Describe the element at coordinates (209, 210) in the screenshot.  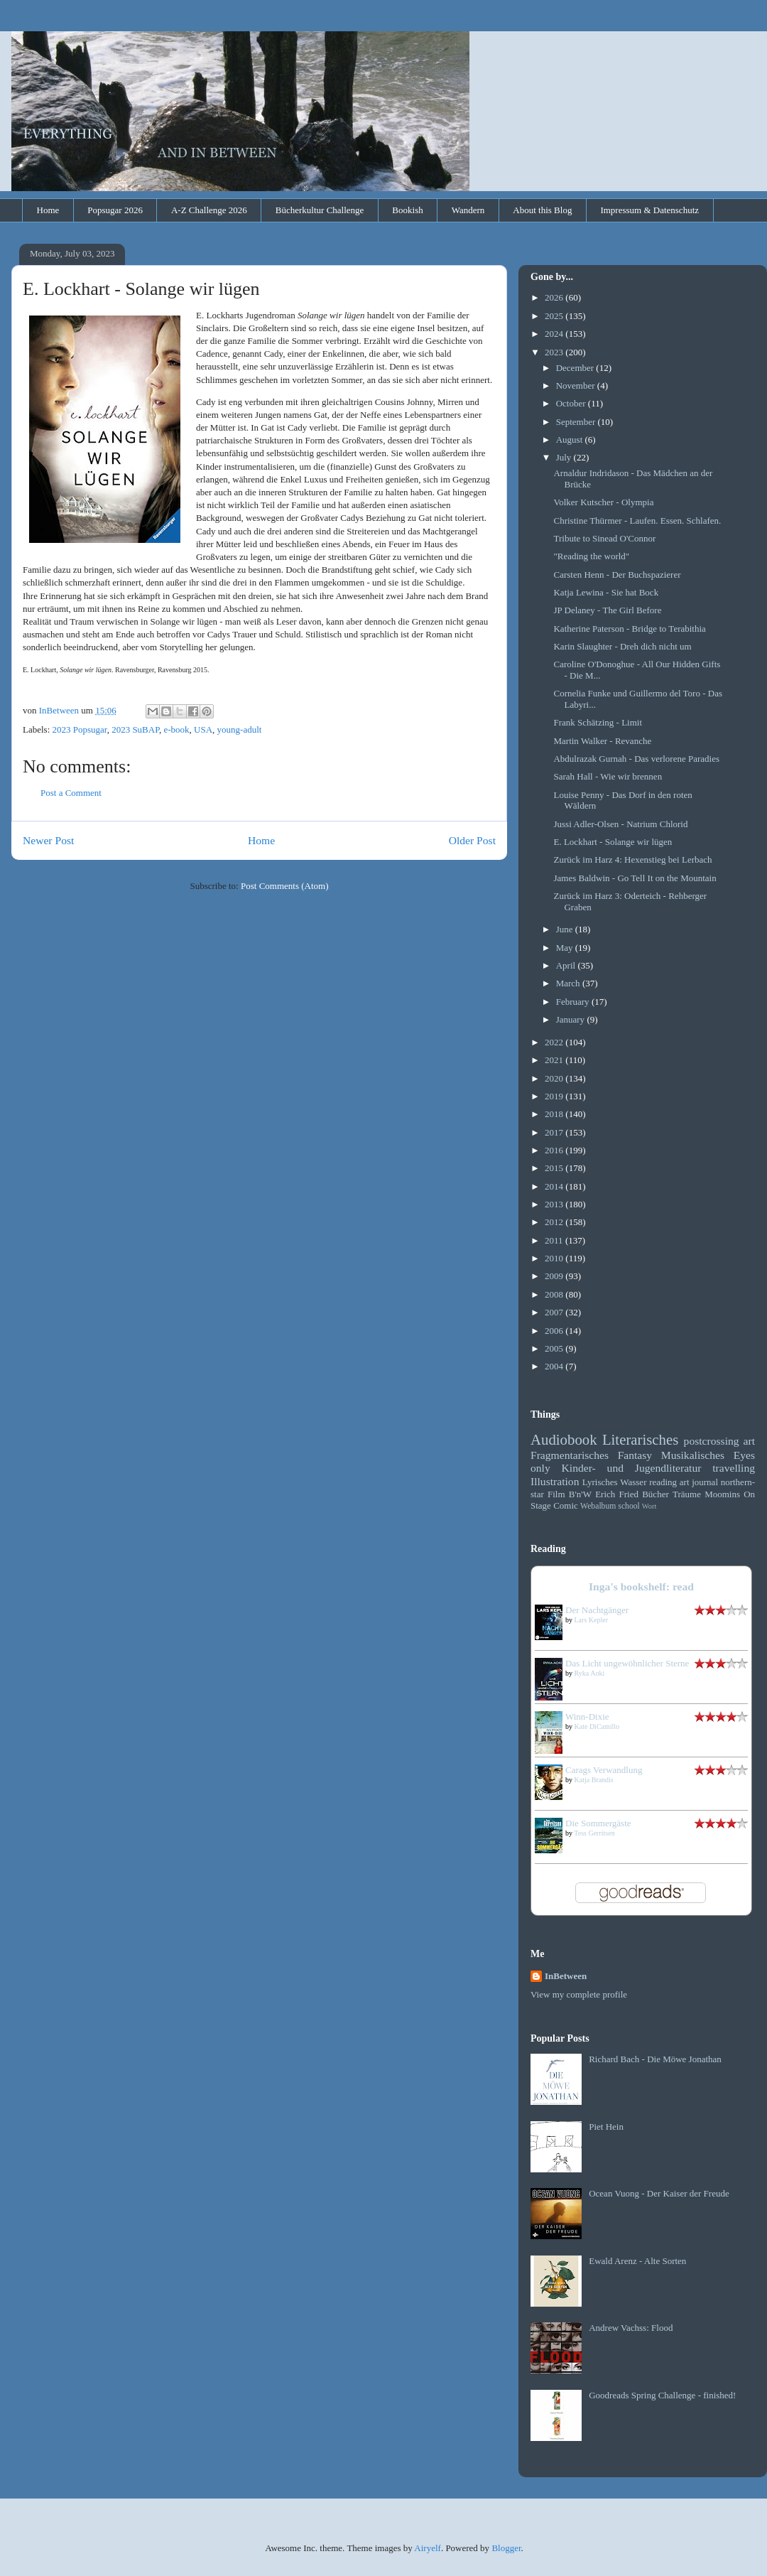
I see `A-Z Challenge 2026` at that location.